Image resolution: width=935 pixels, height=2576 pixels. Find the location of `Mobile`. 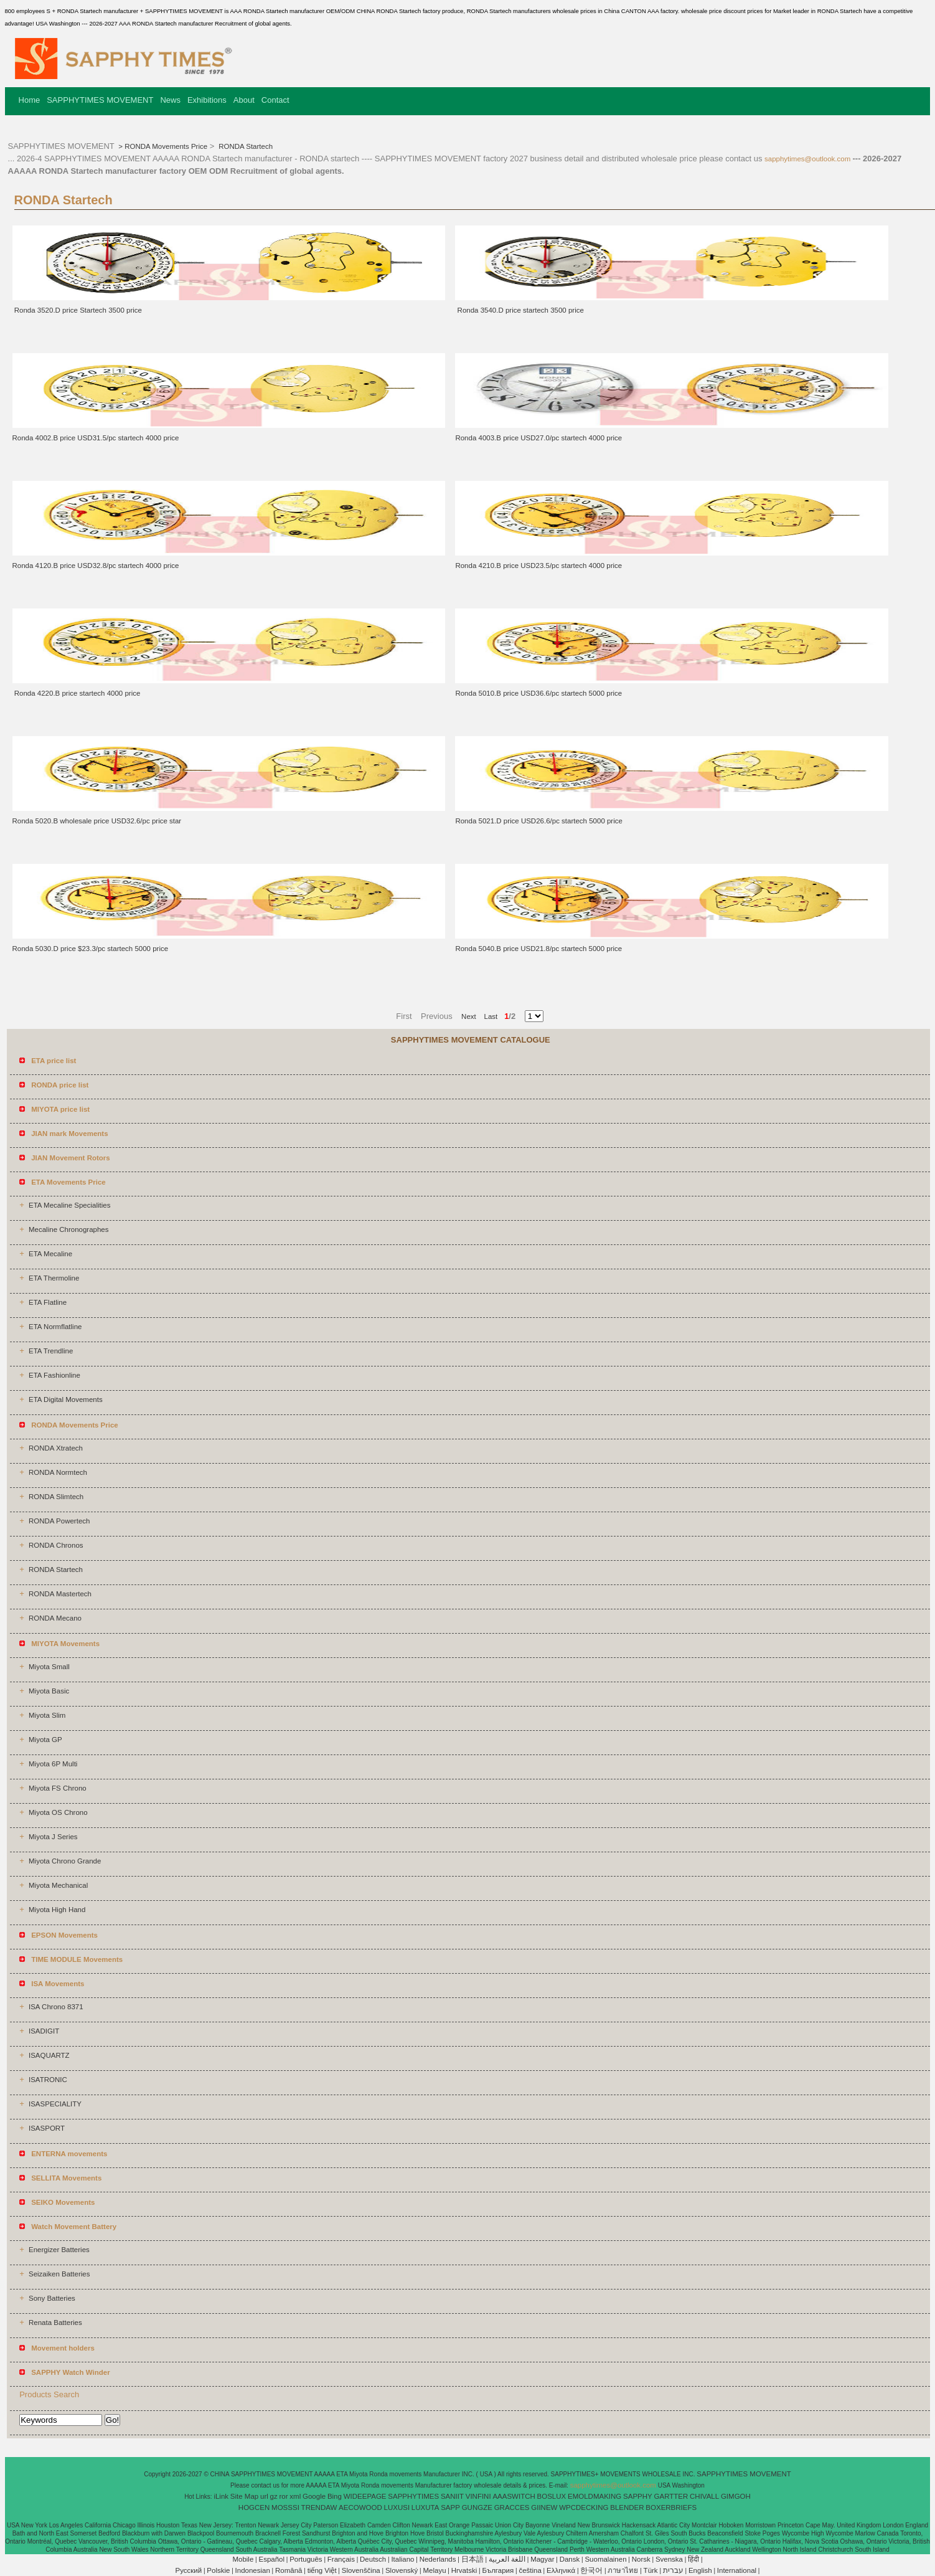

Mobile is located at coordinates (242, 2559).